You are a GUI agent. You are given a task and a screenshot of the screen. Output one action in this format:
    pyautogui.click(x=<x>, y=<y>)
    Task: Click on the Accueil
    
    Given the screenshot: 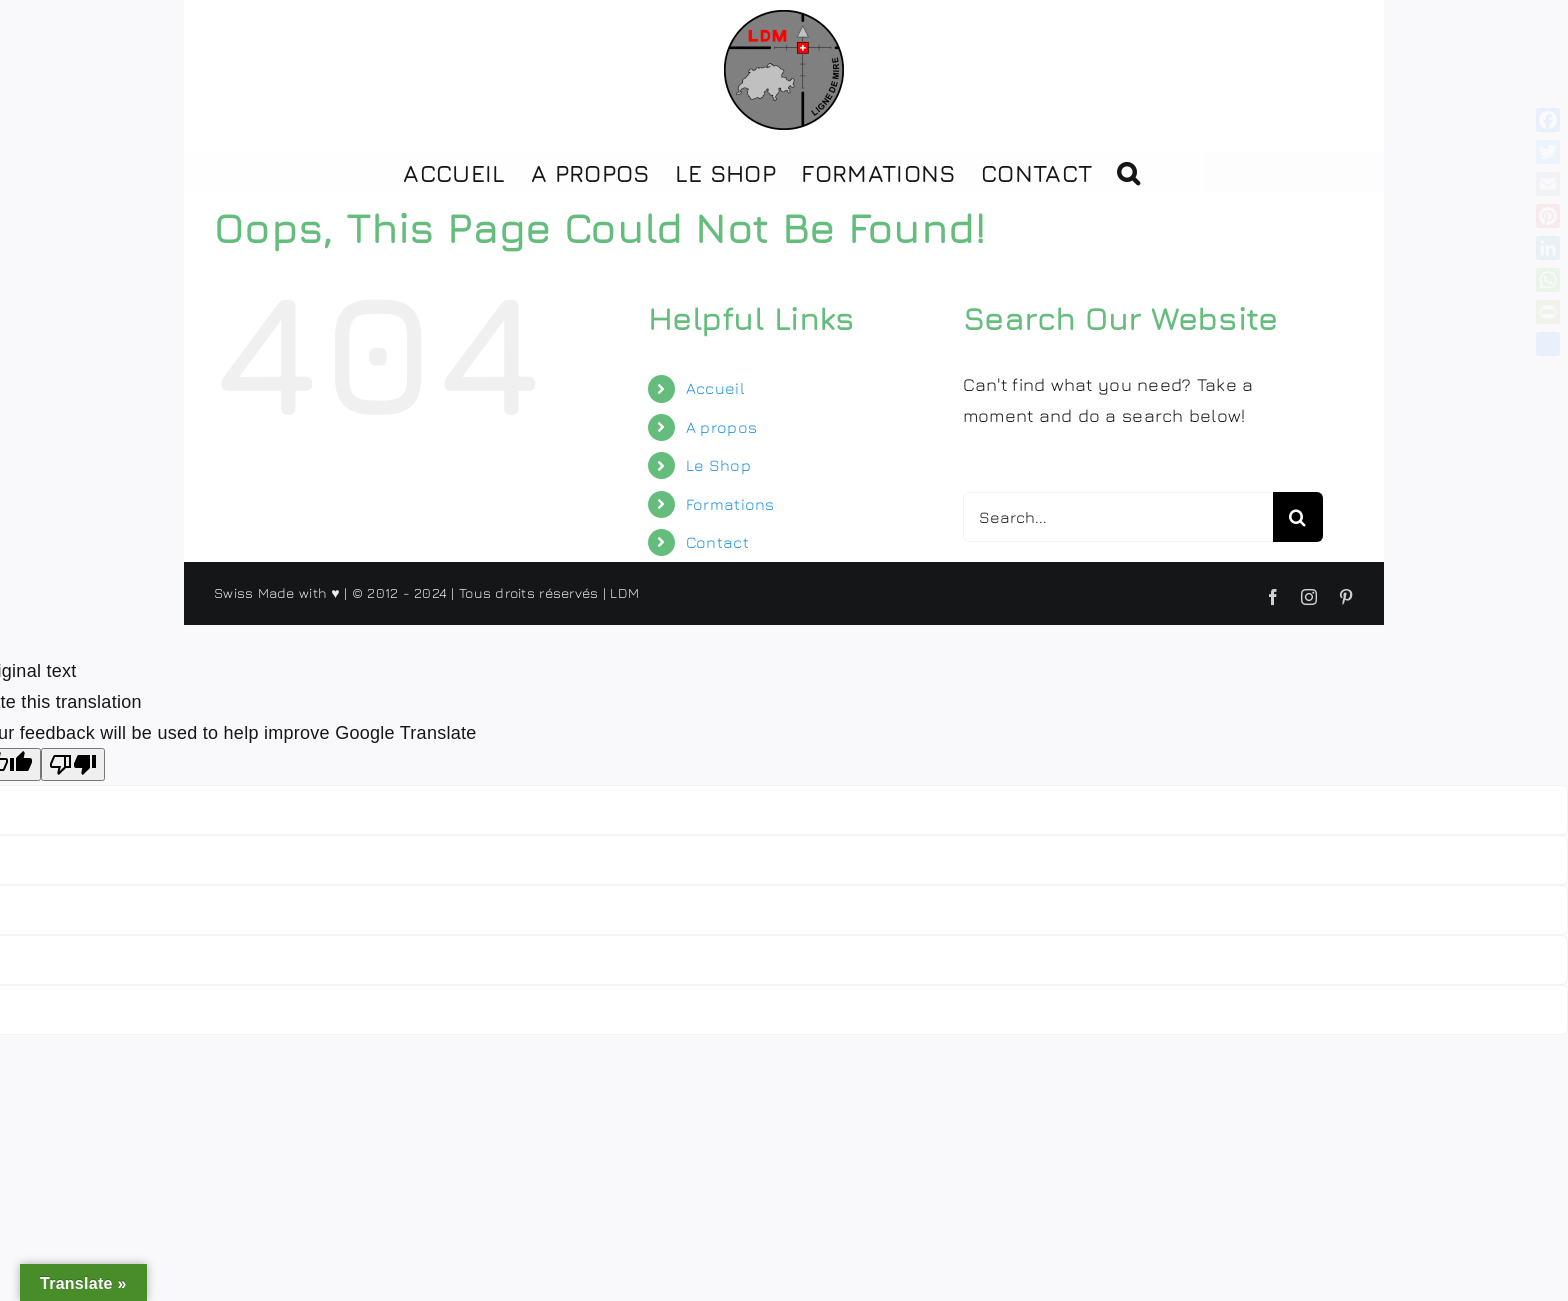 What is the action you would take?
    pyautogui.click(x=715, y=388)
    